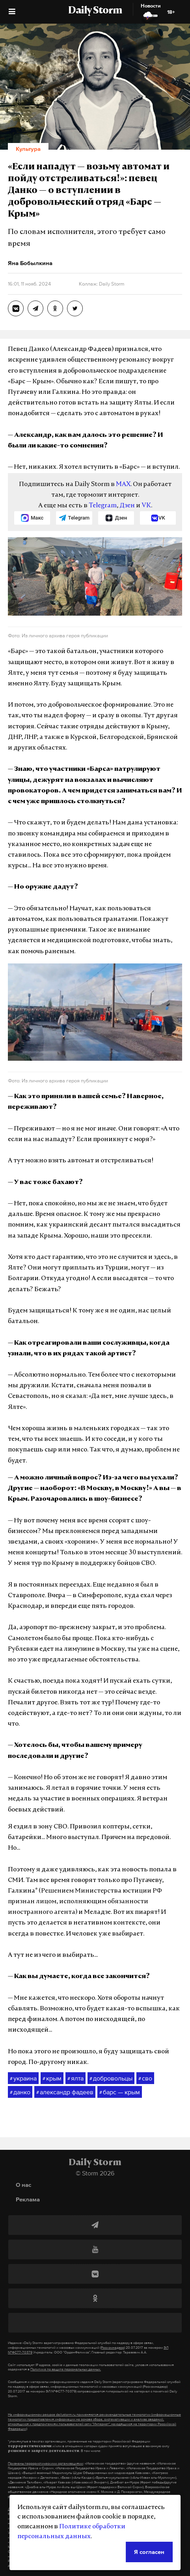 The width and height of the screenshot is (190, 2576). I want to click on крым, so click(52, 2078).